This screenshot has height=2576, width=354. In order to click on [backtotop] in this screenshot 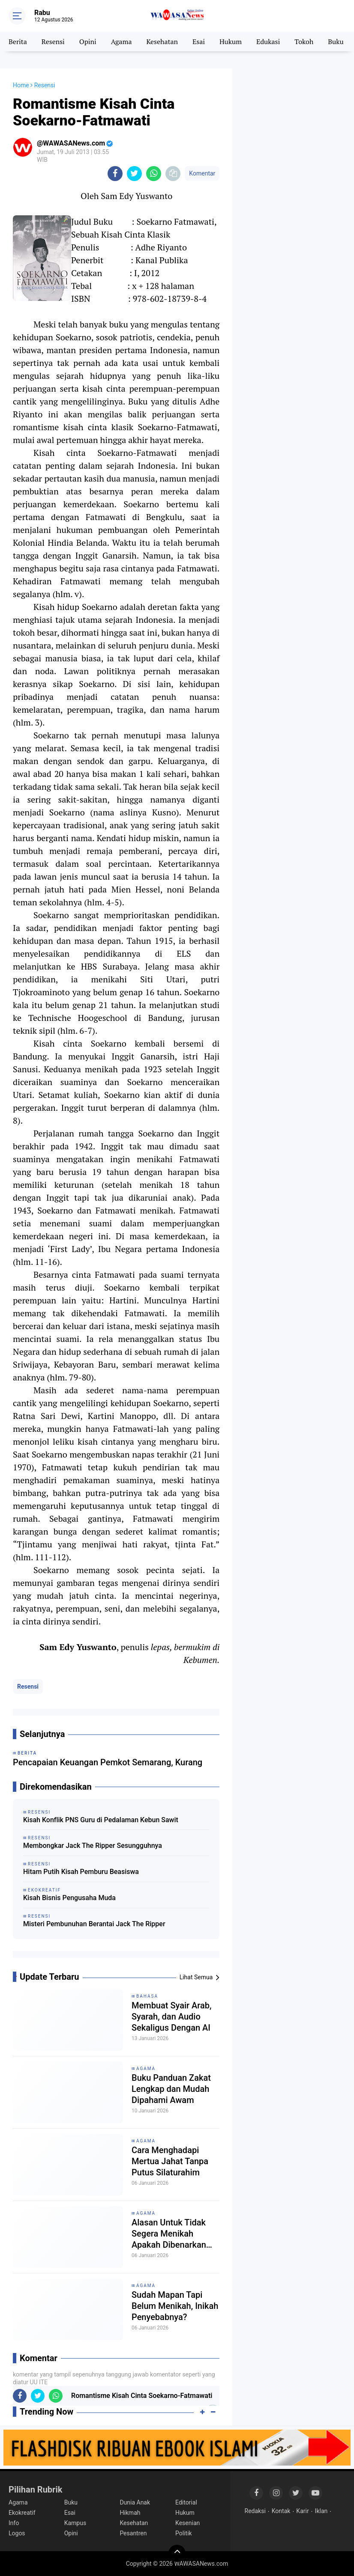, I will do `click(177, 2553)`.